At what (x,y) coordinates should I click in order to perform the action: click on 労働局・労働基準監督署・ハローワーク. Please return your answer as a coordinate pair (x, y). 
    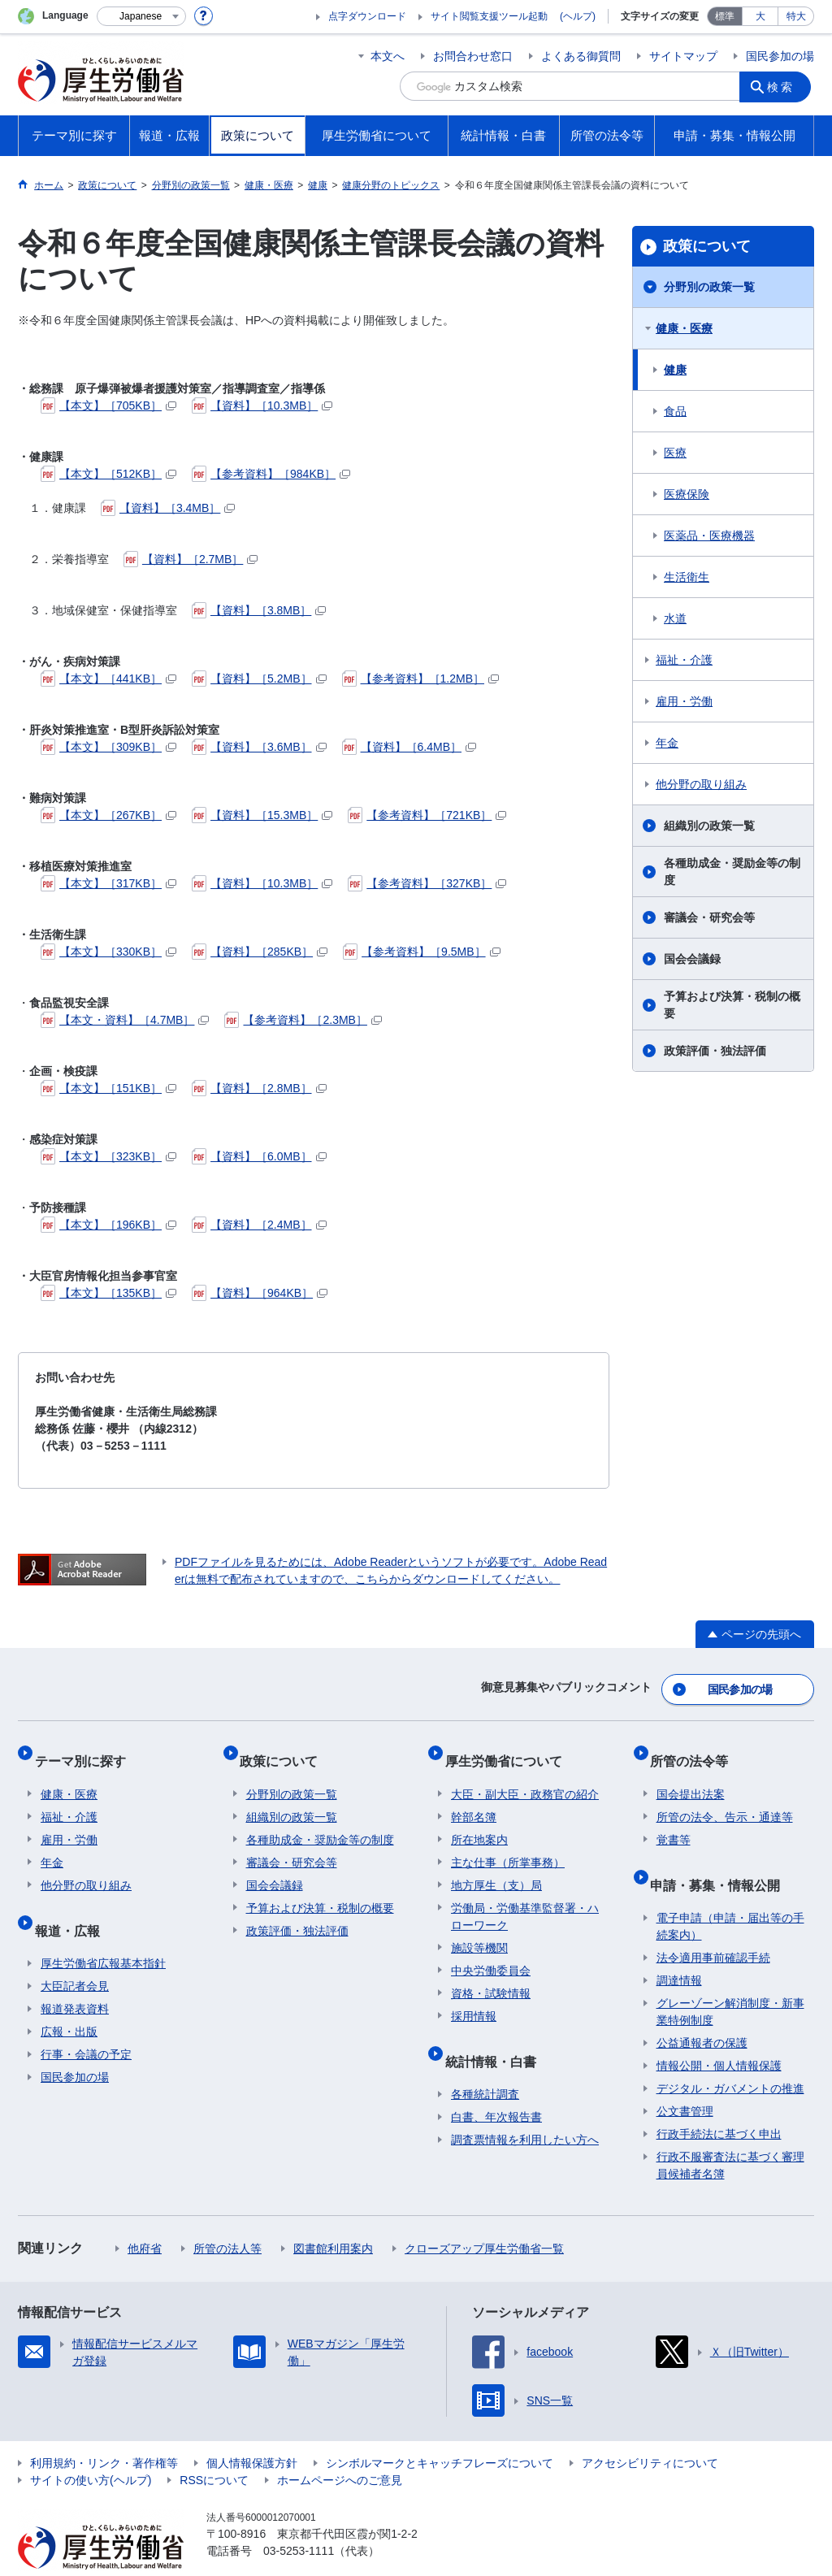
    Looking at the image, I should click on (525, 1898).